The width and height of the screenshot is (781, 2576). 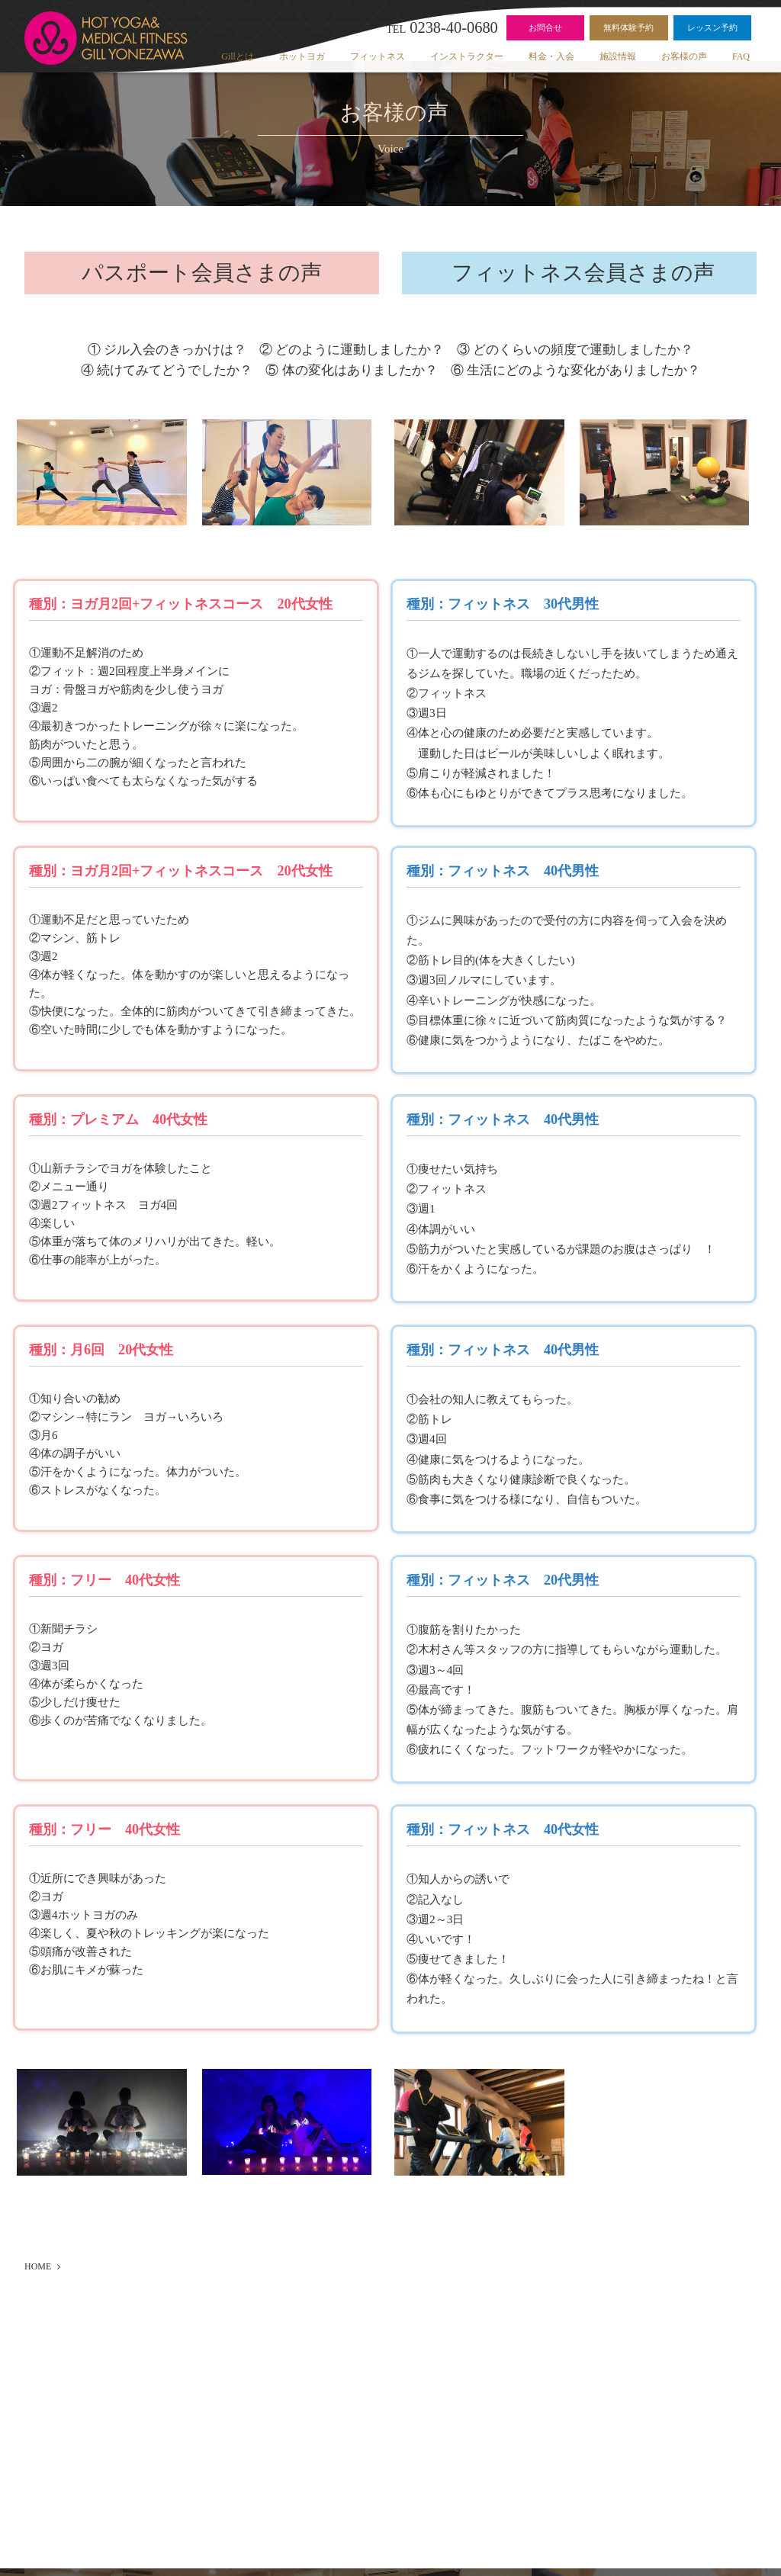 What do you see at coordinates (617, 56) in the screenshot?
I see `施設情報` at bounding box center [617, 56].